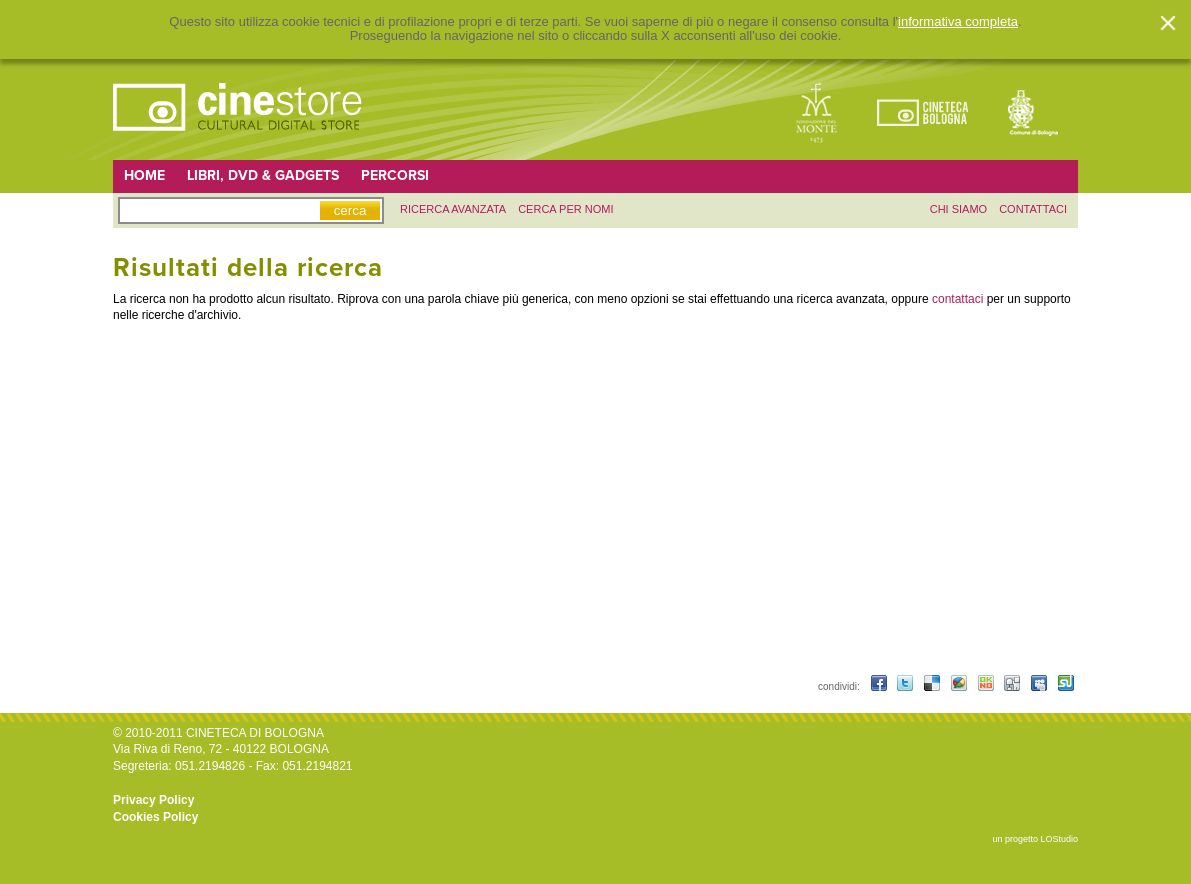 This screenshot has height=884, width=1191. I want to click on LOStudio, so click(1059, 839).